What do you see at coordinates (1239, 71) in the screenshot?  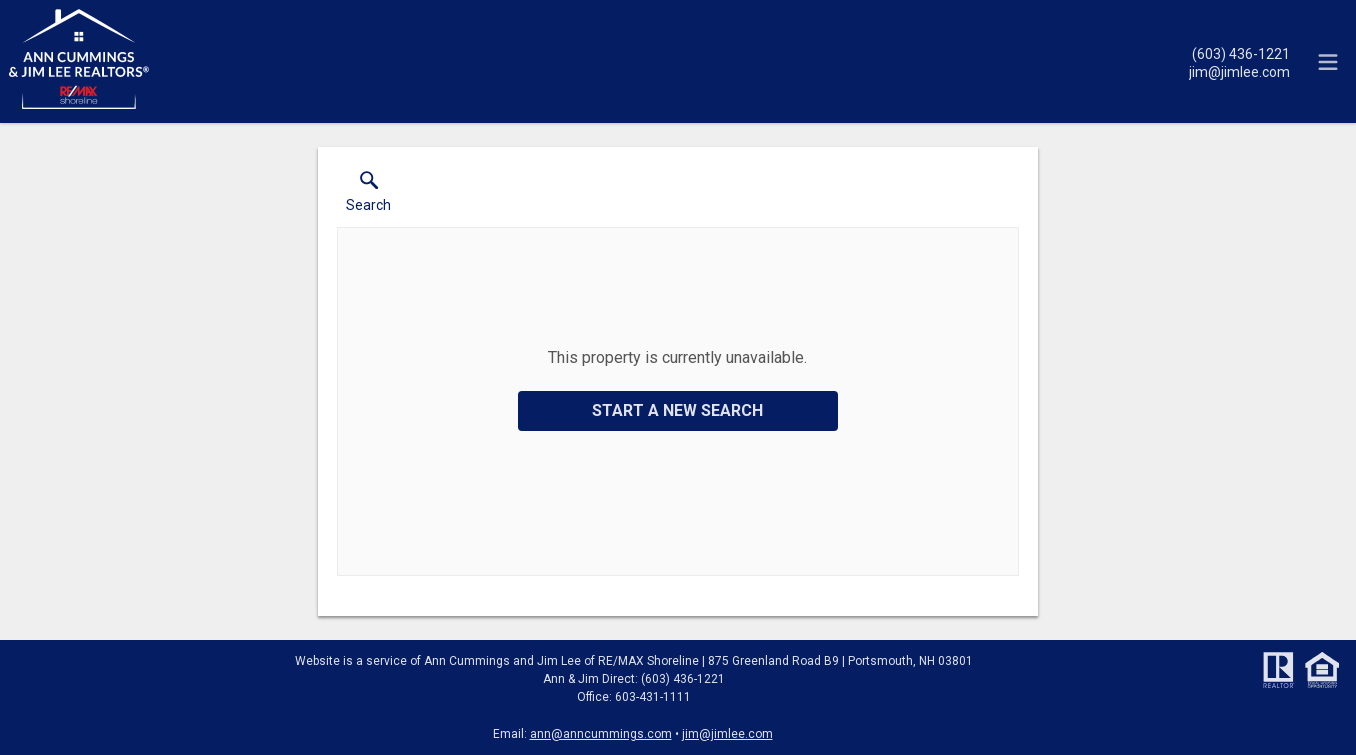 I see `[Email.]` at bounding box center [1239, 71].